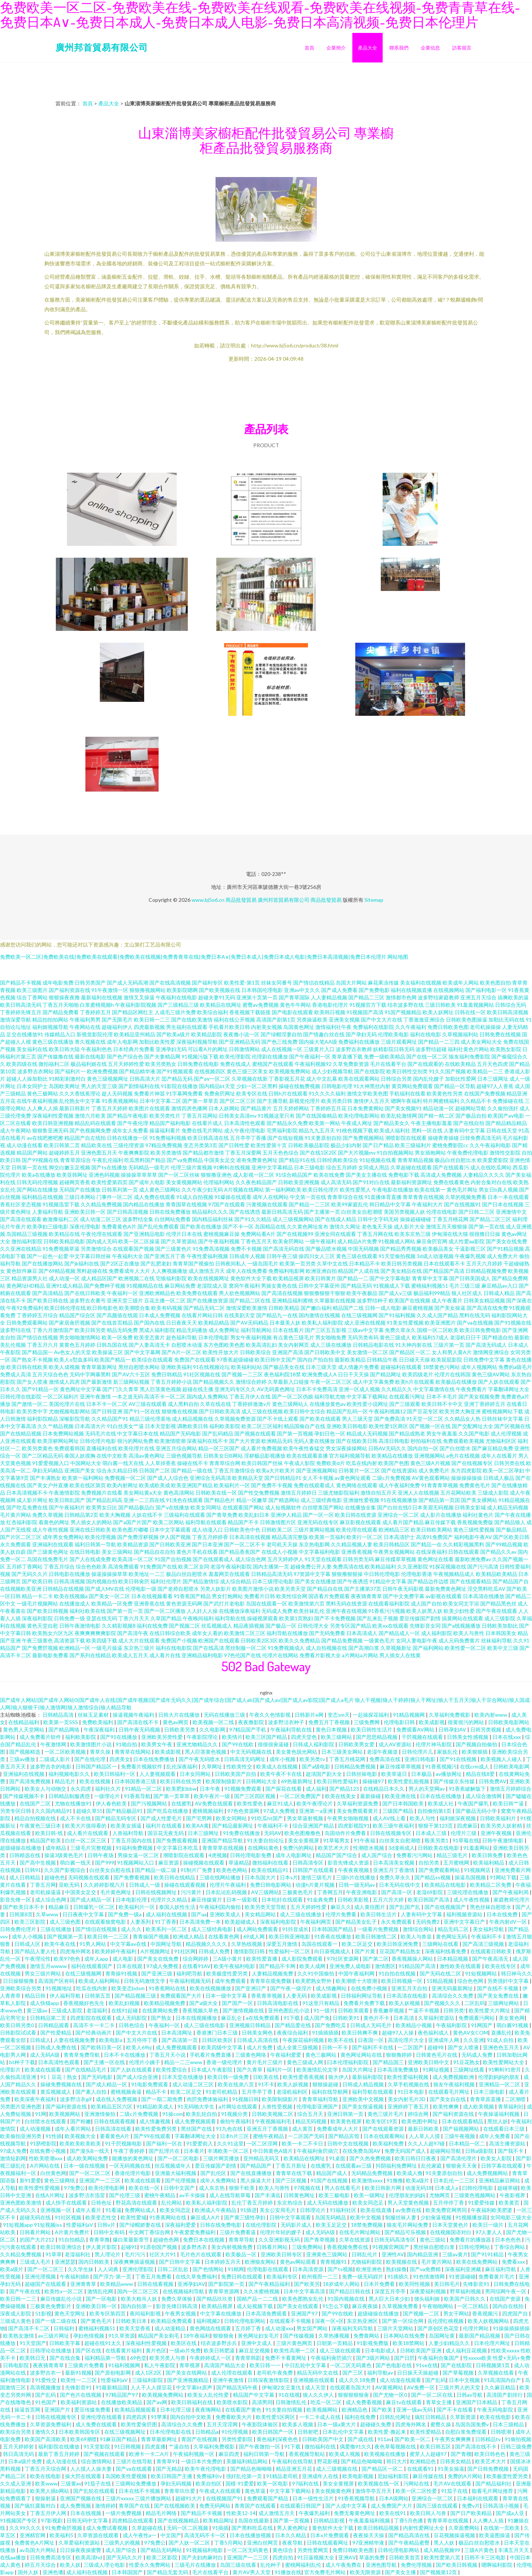  I want to click on 福利在线视频直播, so click(411, 990).